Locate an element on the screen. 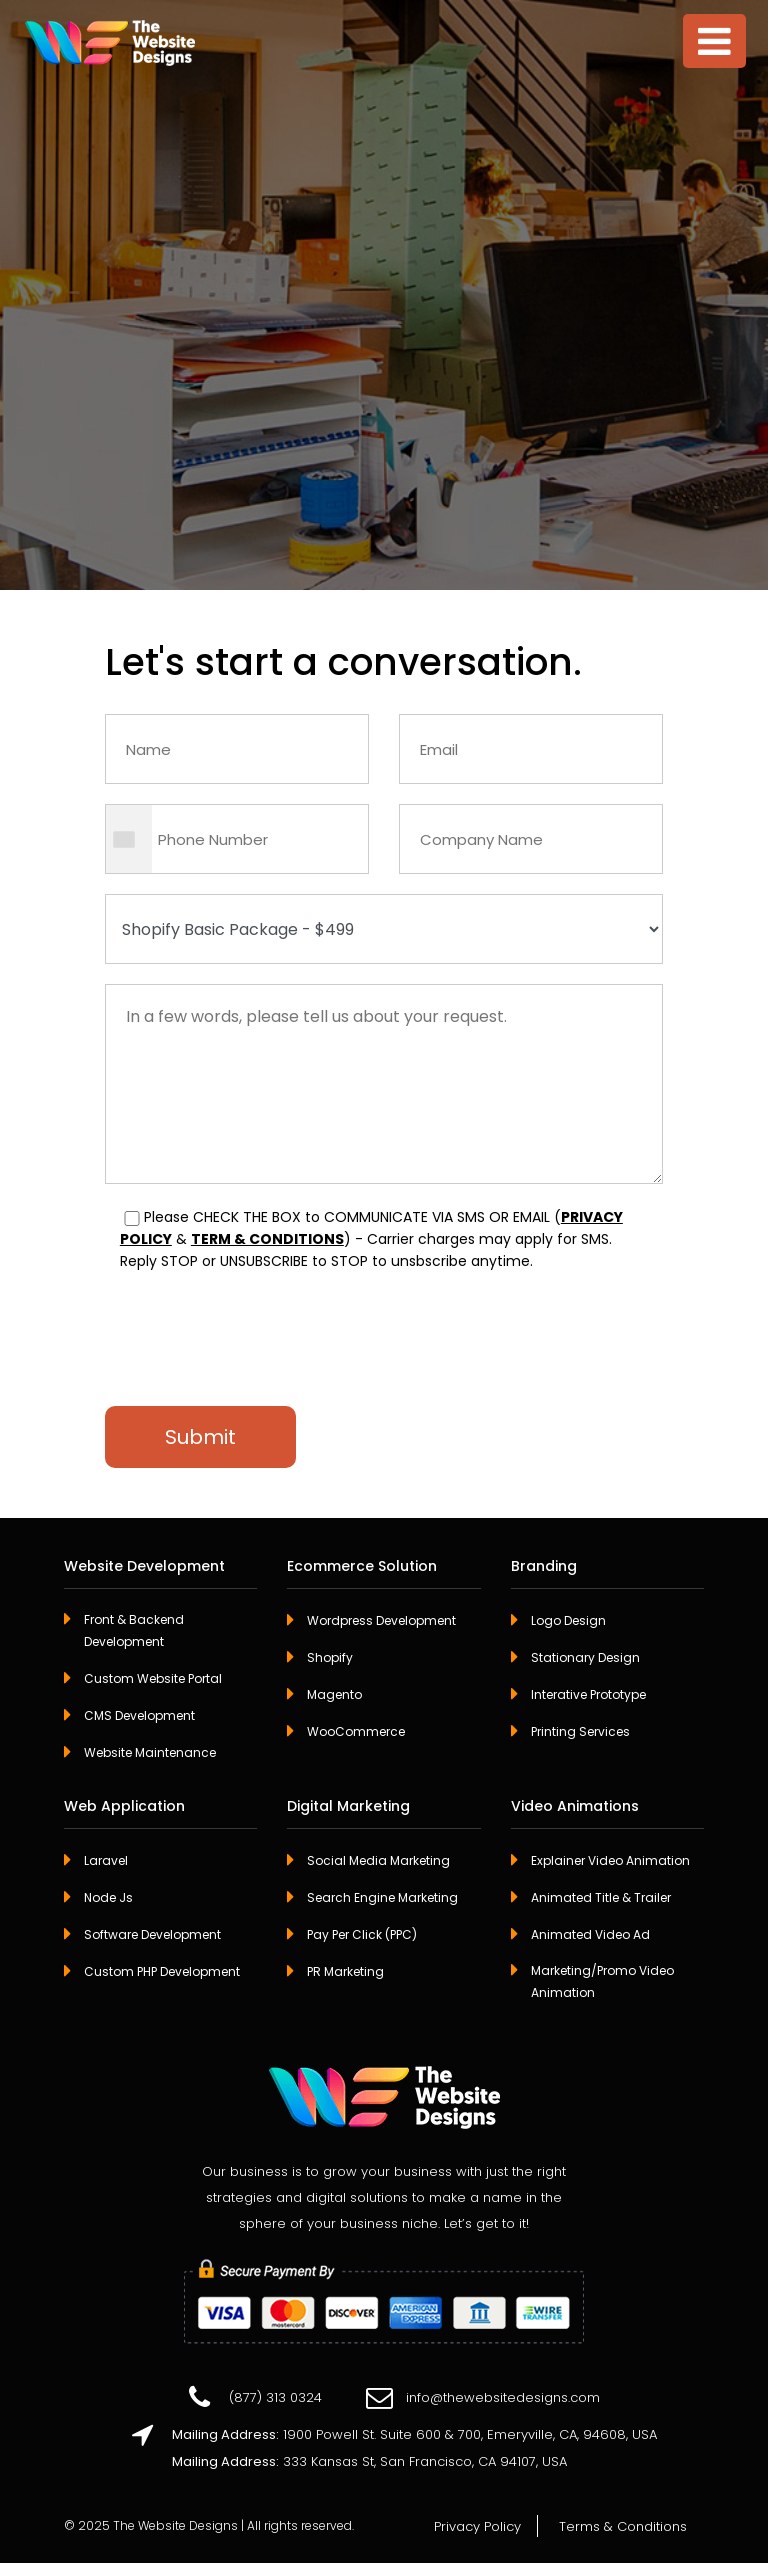 This screenshot has height=2563, width=768. Interative Prototype is located at coordinates (588, 1694).